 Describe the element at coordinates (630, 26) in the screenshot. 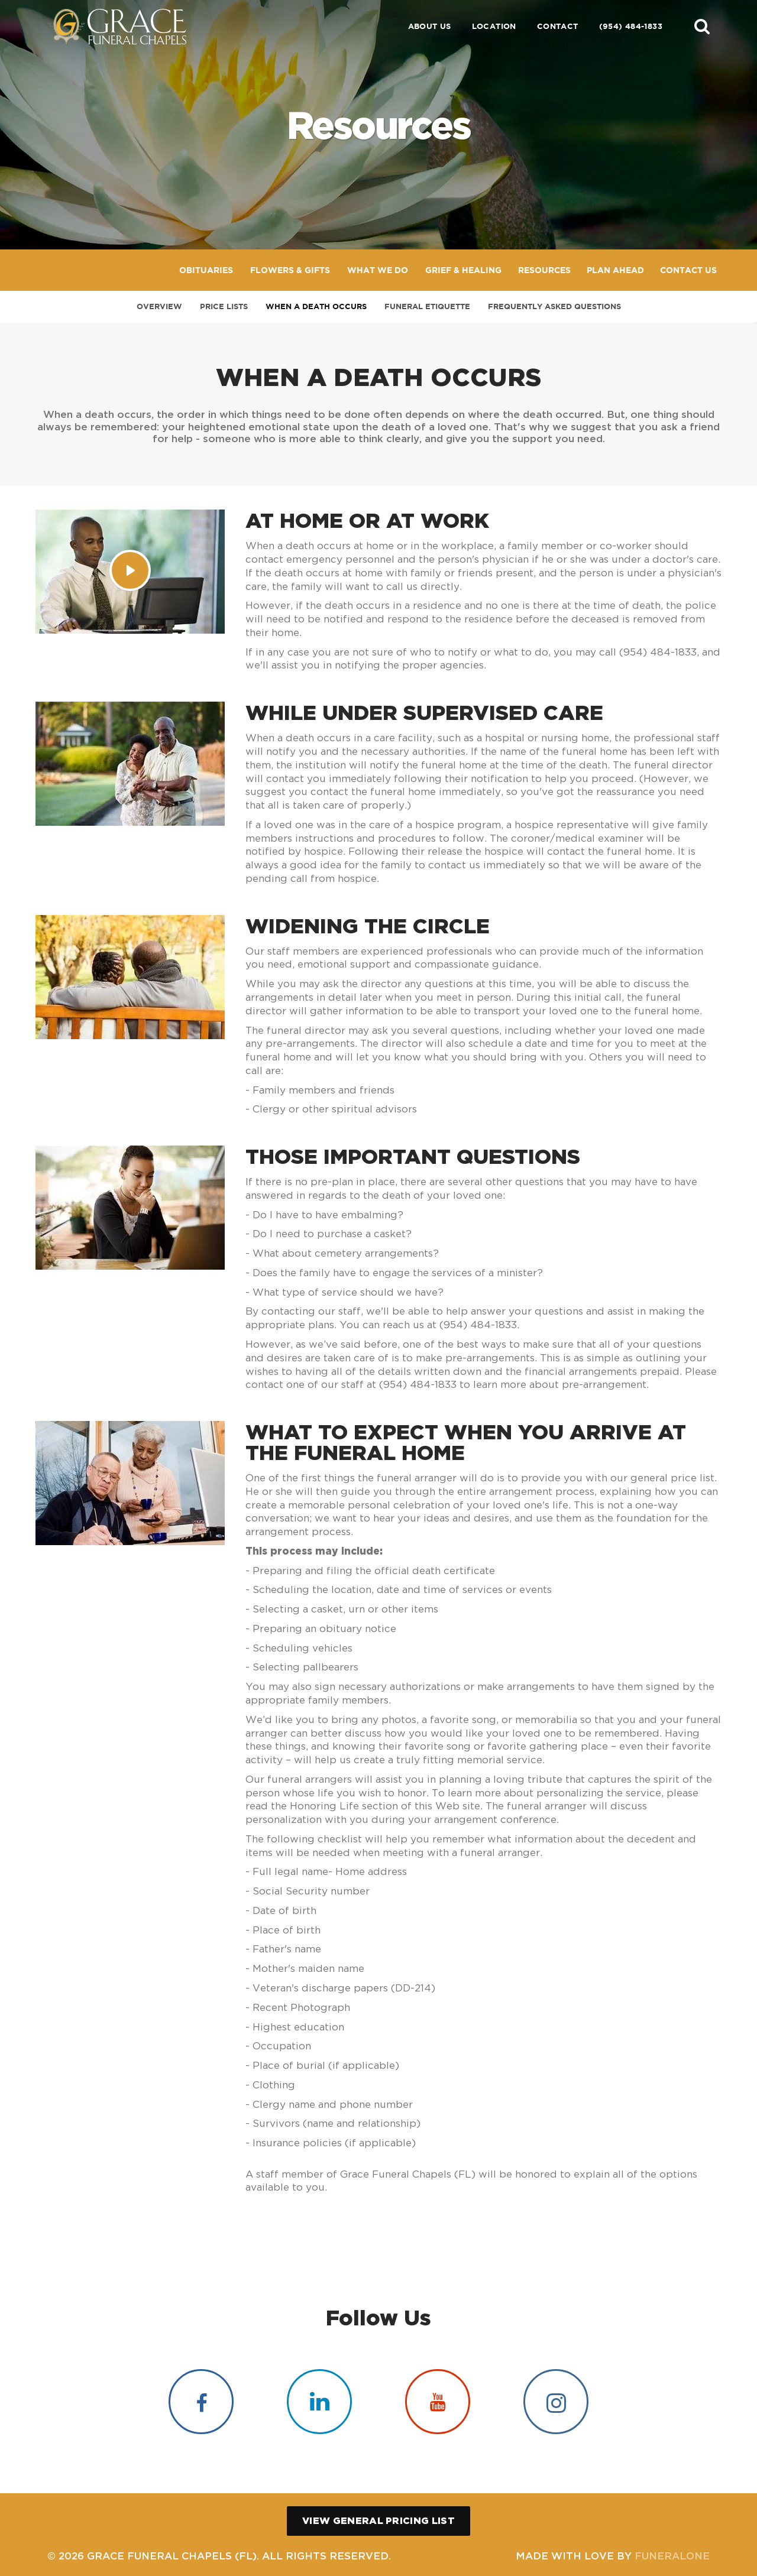

I see `(954) 484-1833` at that location.